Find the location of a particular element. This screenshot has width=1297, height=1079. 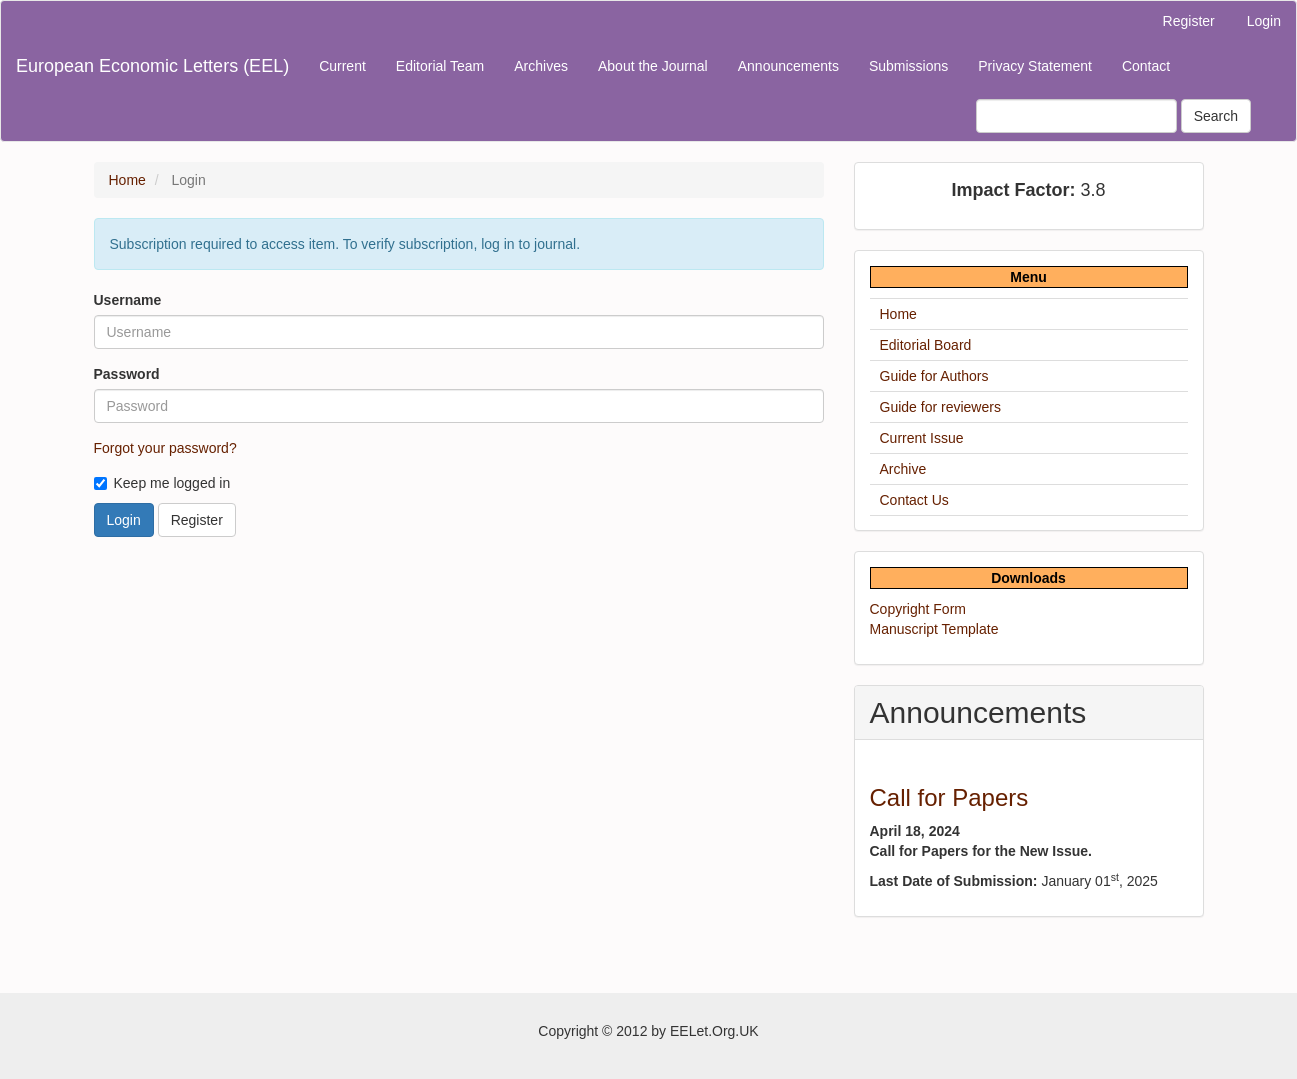

Current is located at coordinates (342, 66).